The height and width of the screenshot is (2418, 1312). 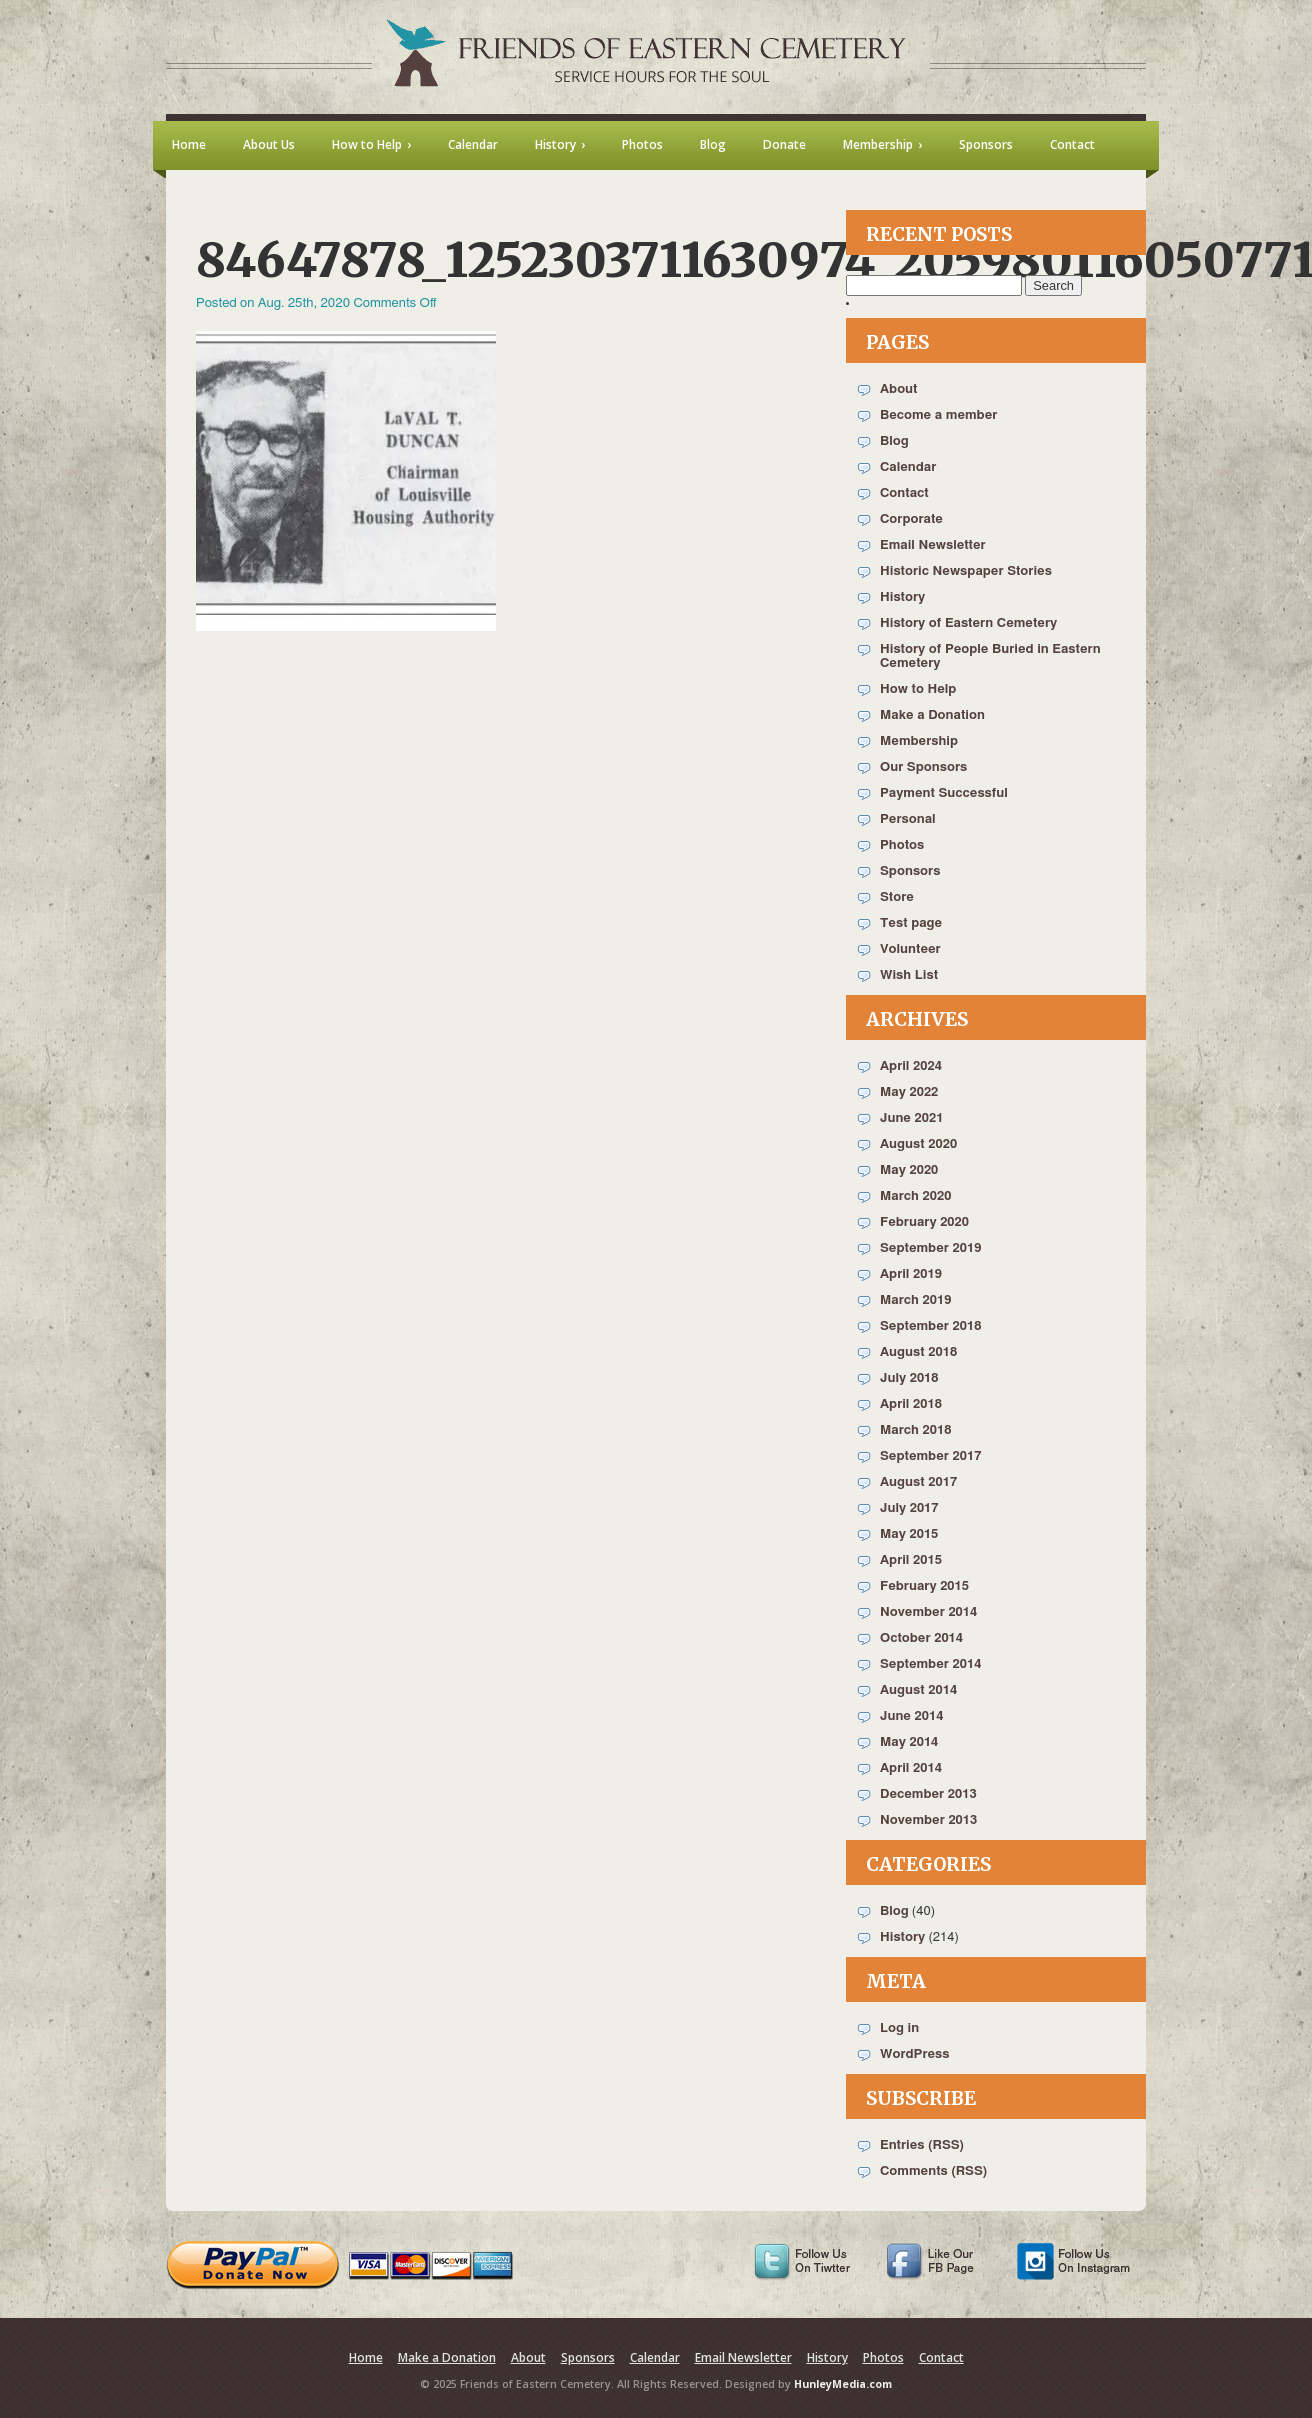 I want to click on March 2018, so click(x=915, y=1430).